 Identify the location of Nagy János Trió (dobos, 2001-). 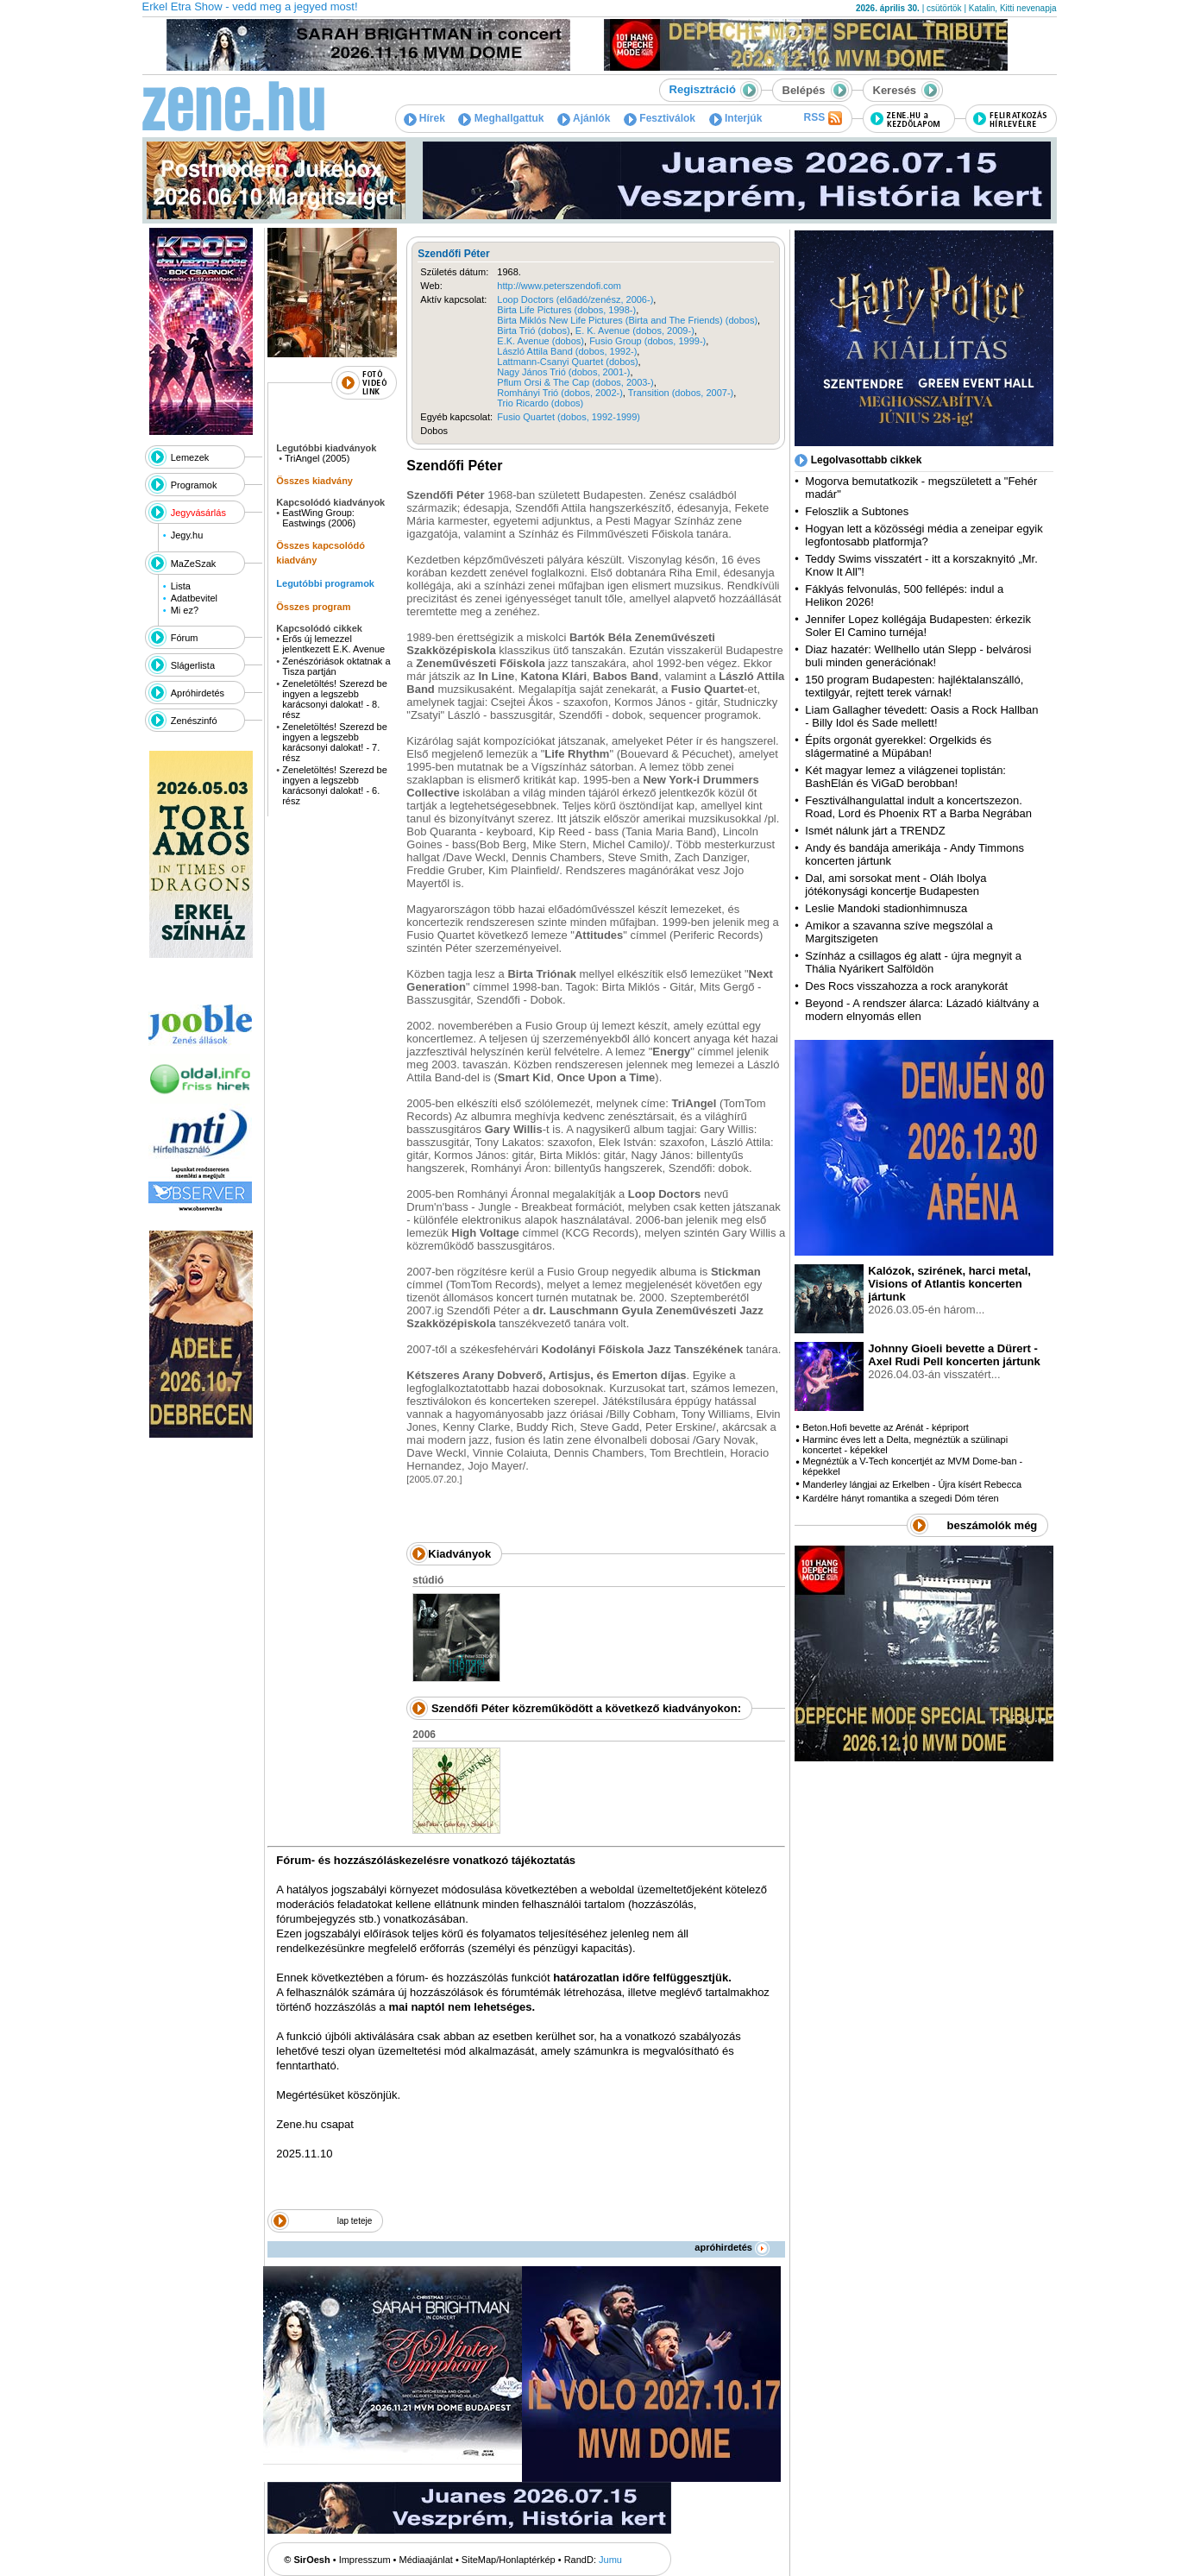
(563, 372).